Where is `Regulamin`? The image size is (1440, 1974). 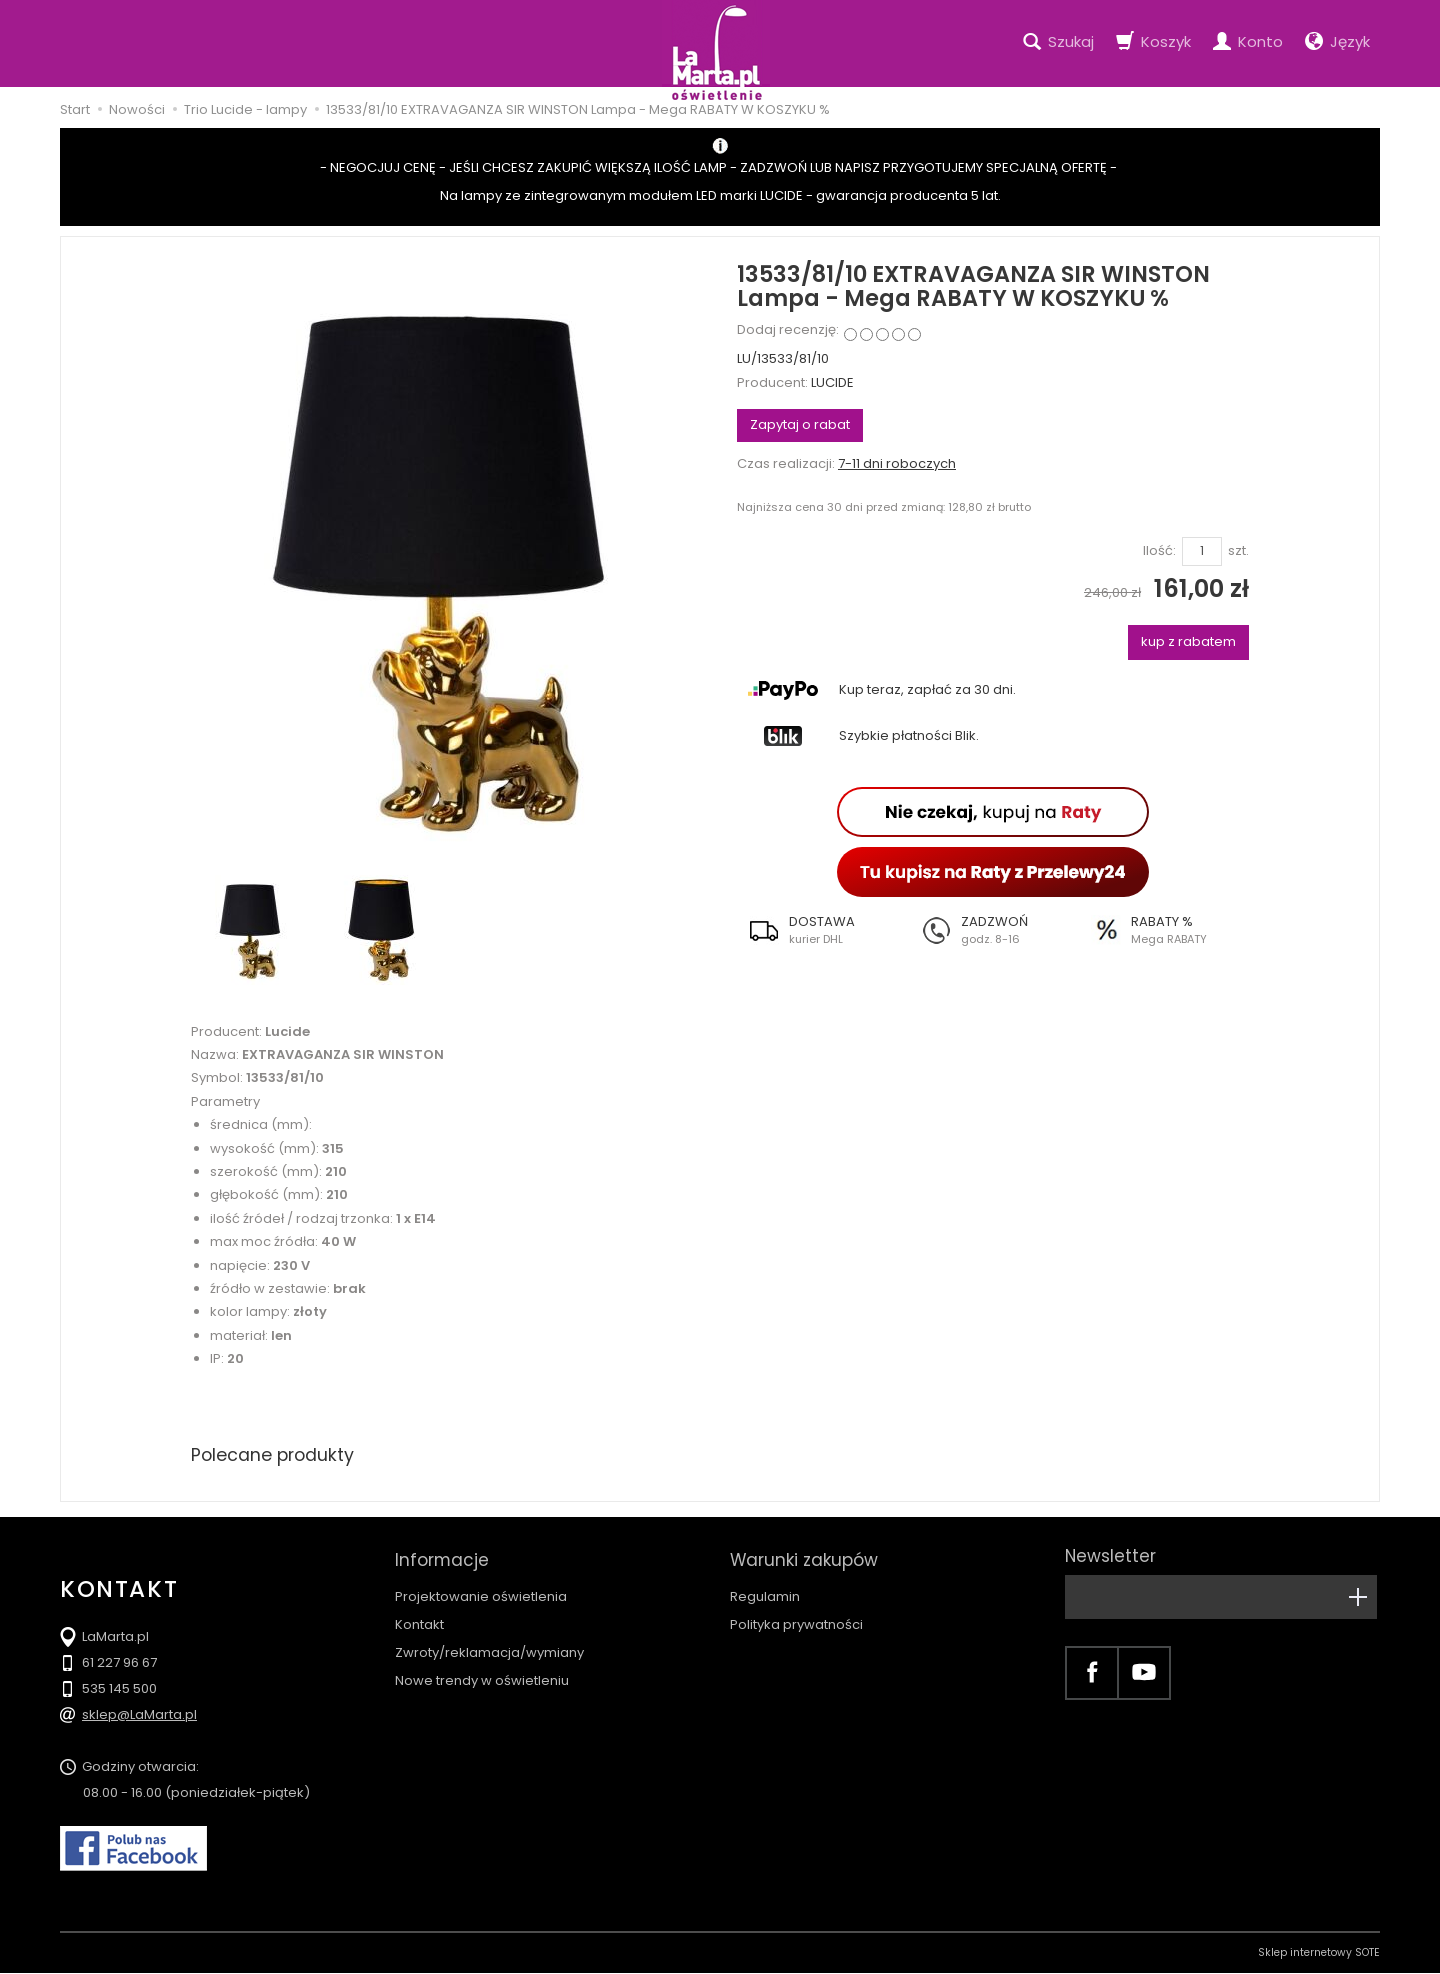 Regulamin is located at coordinates (765, 1589).